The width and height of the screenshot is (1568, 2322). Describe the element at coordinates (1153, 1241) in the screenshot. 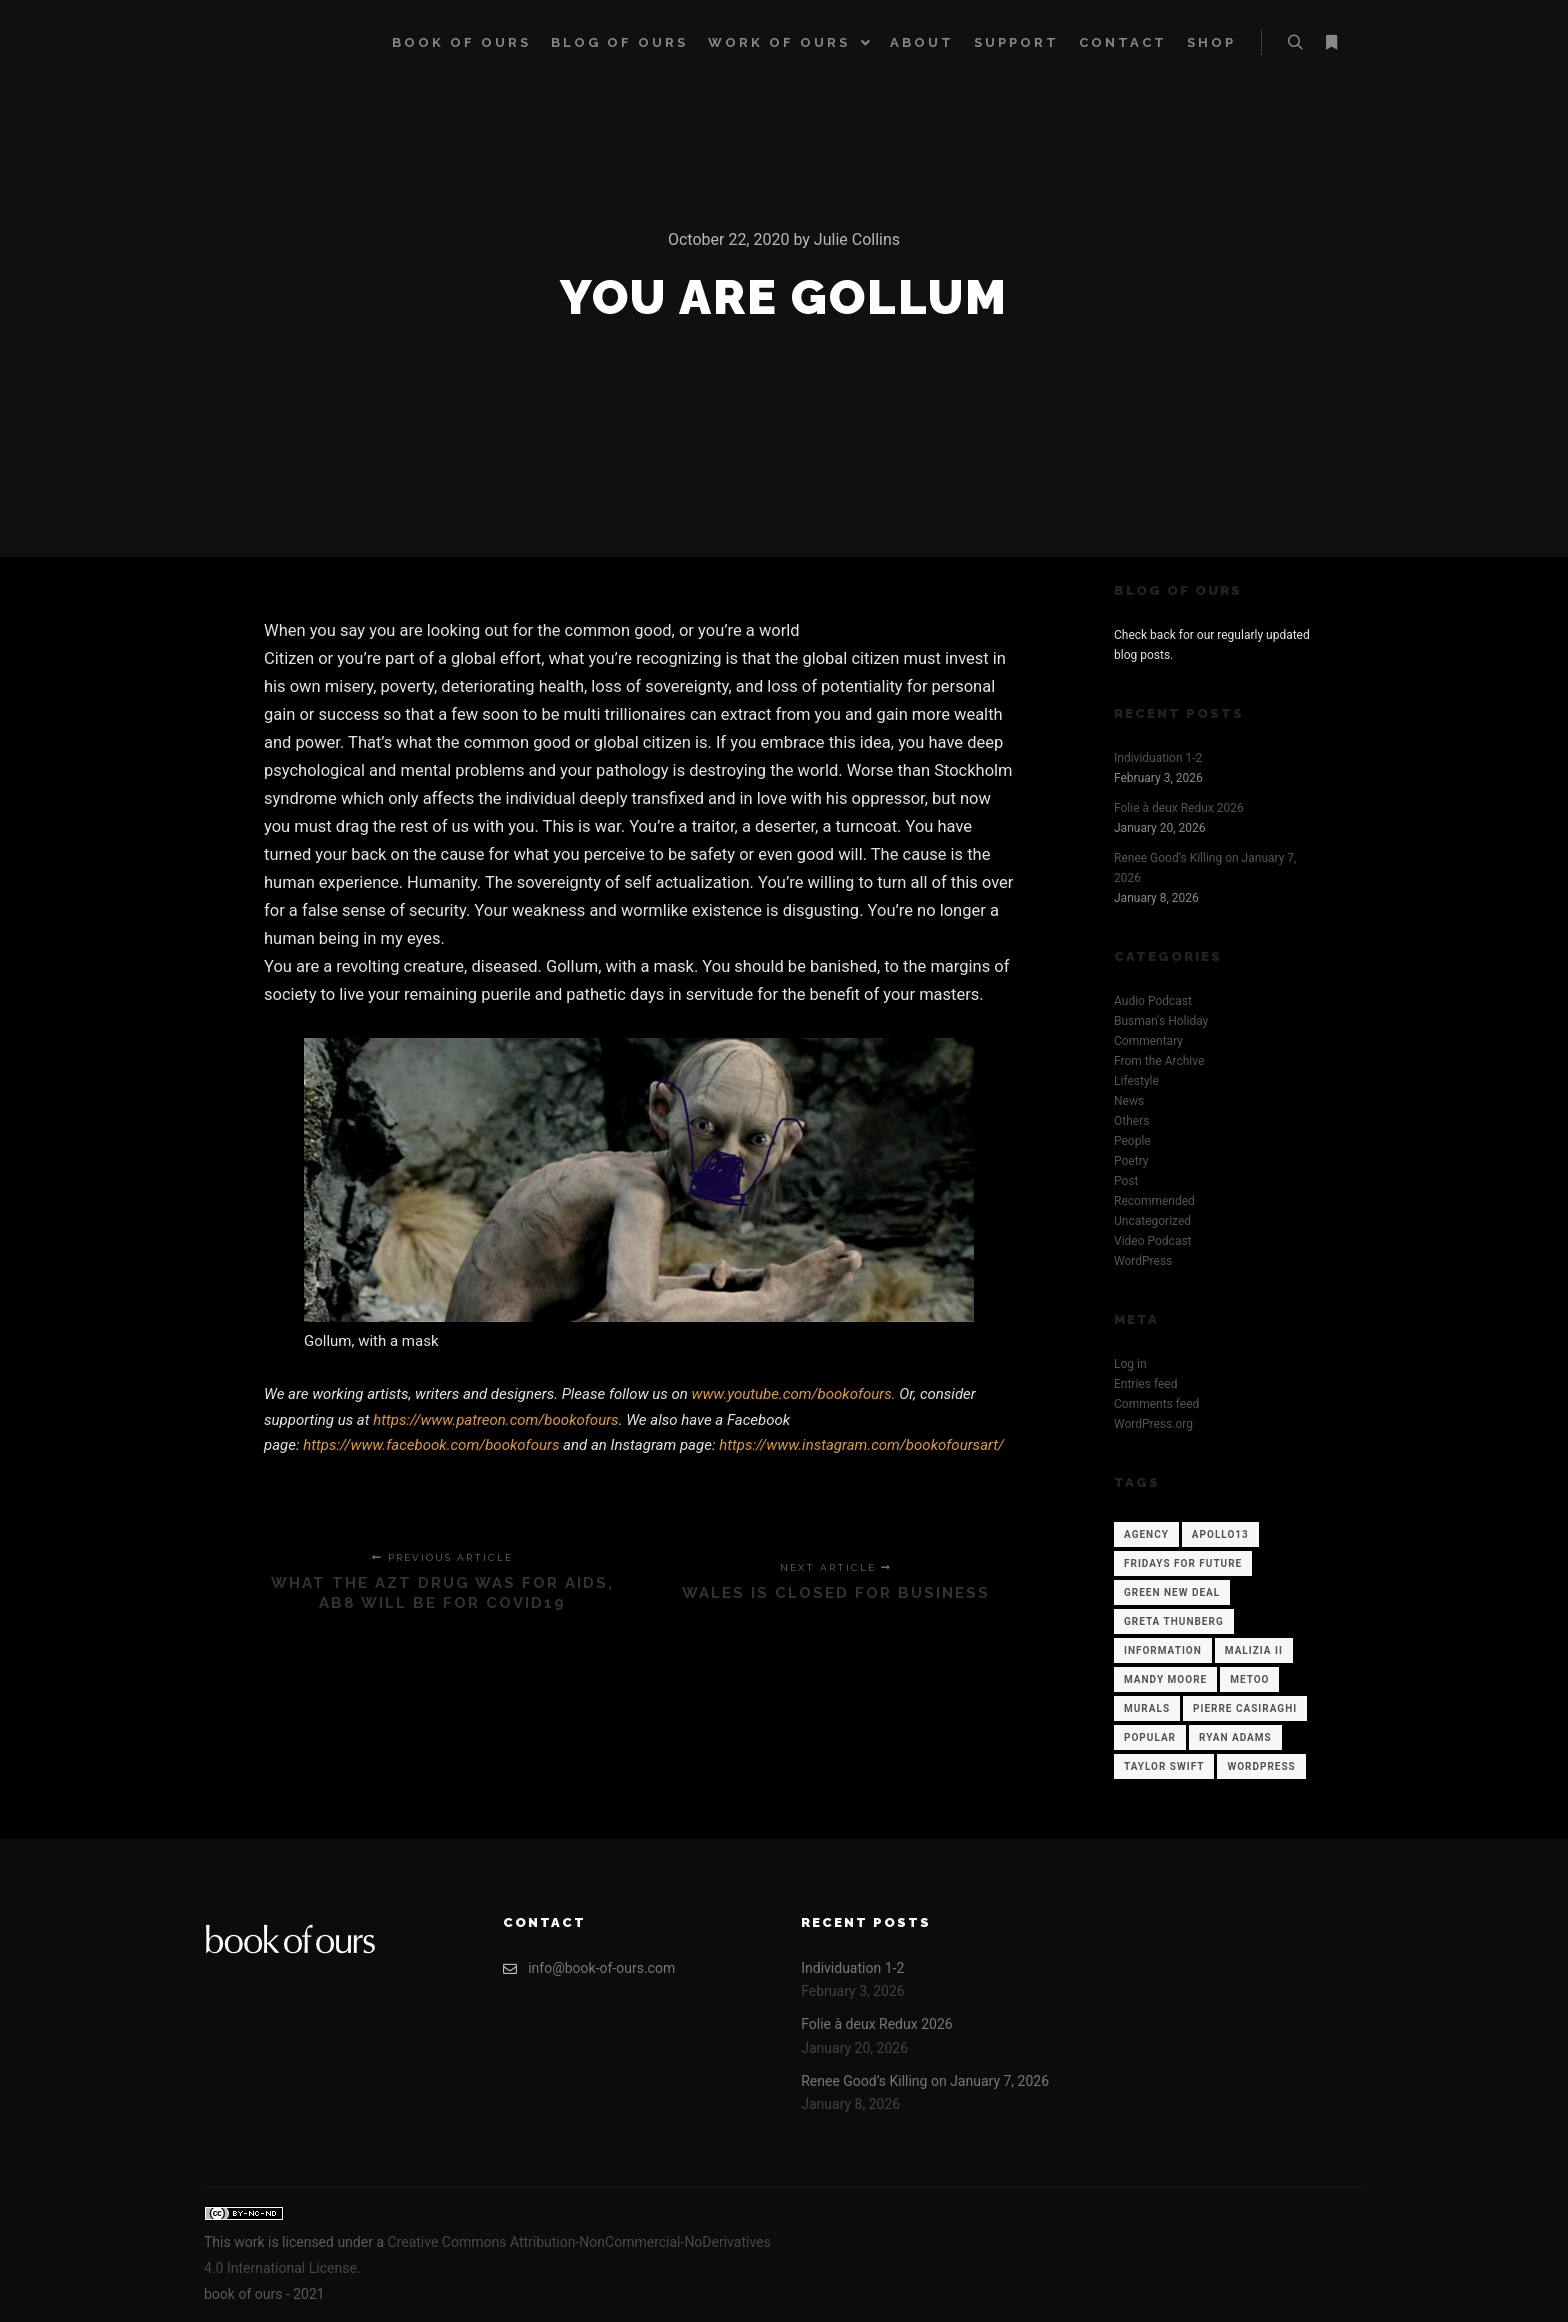

I see `Video Podcast` at that location.